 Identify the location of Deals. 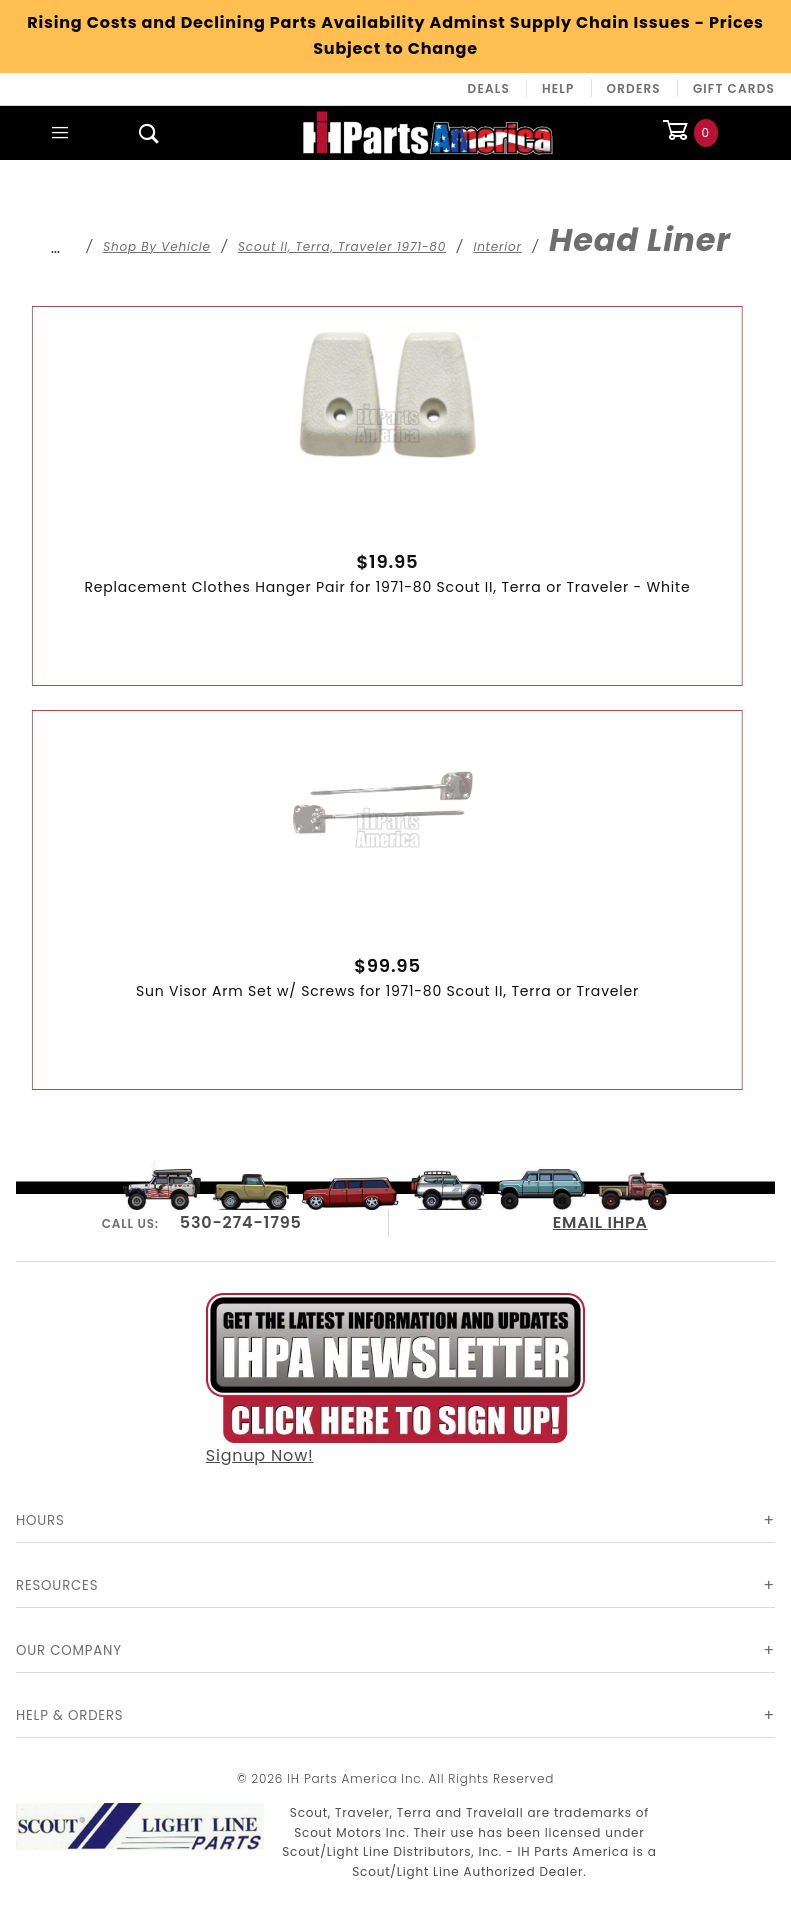
(489, 88).